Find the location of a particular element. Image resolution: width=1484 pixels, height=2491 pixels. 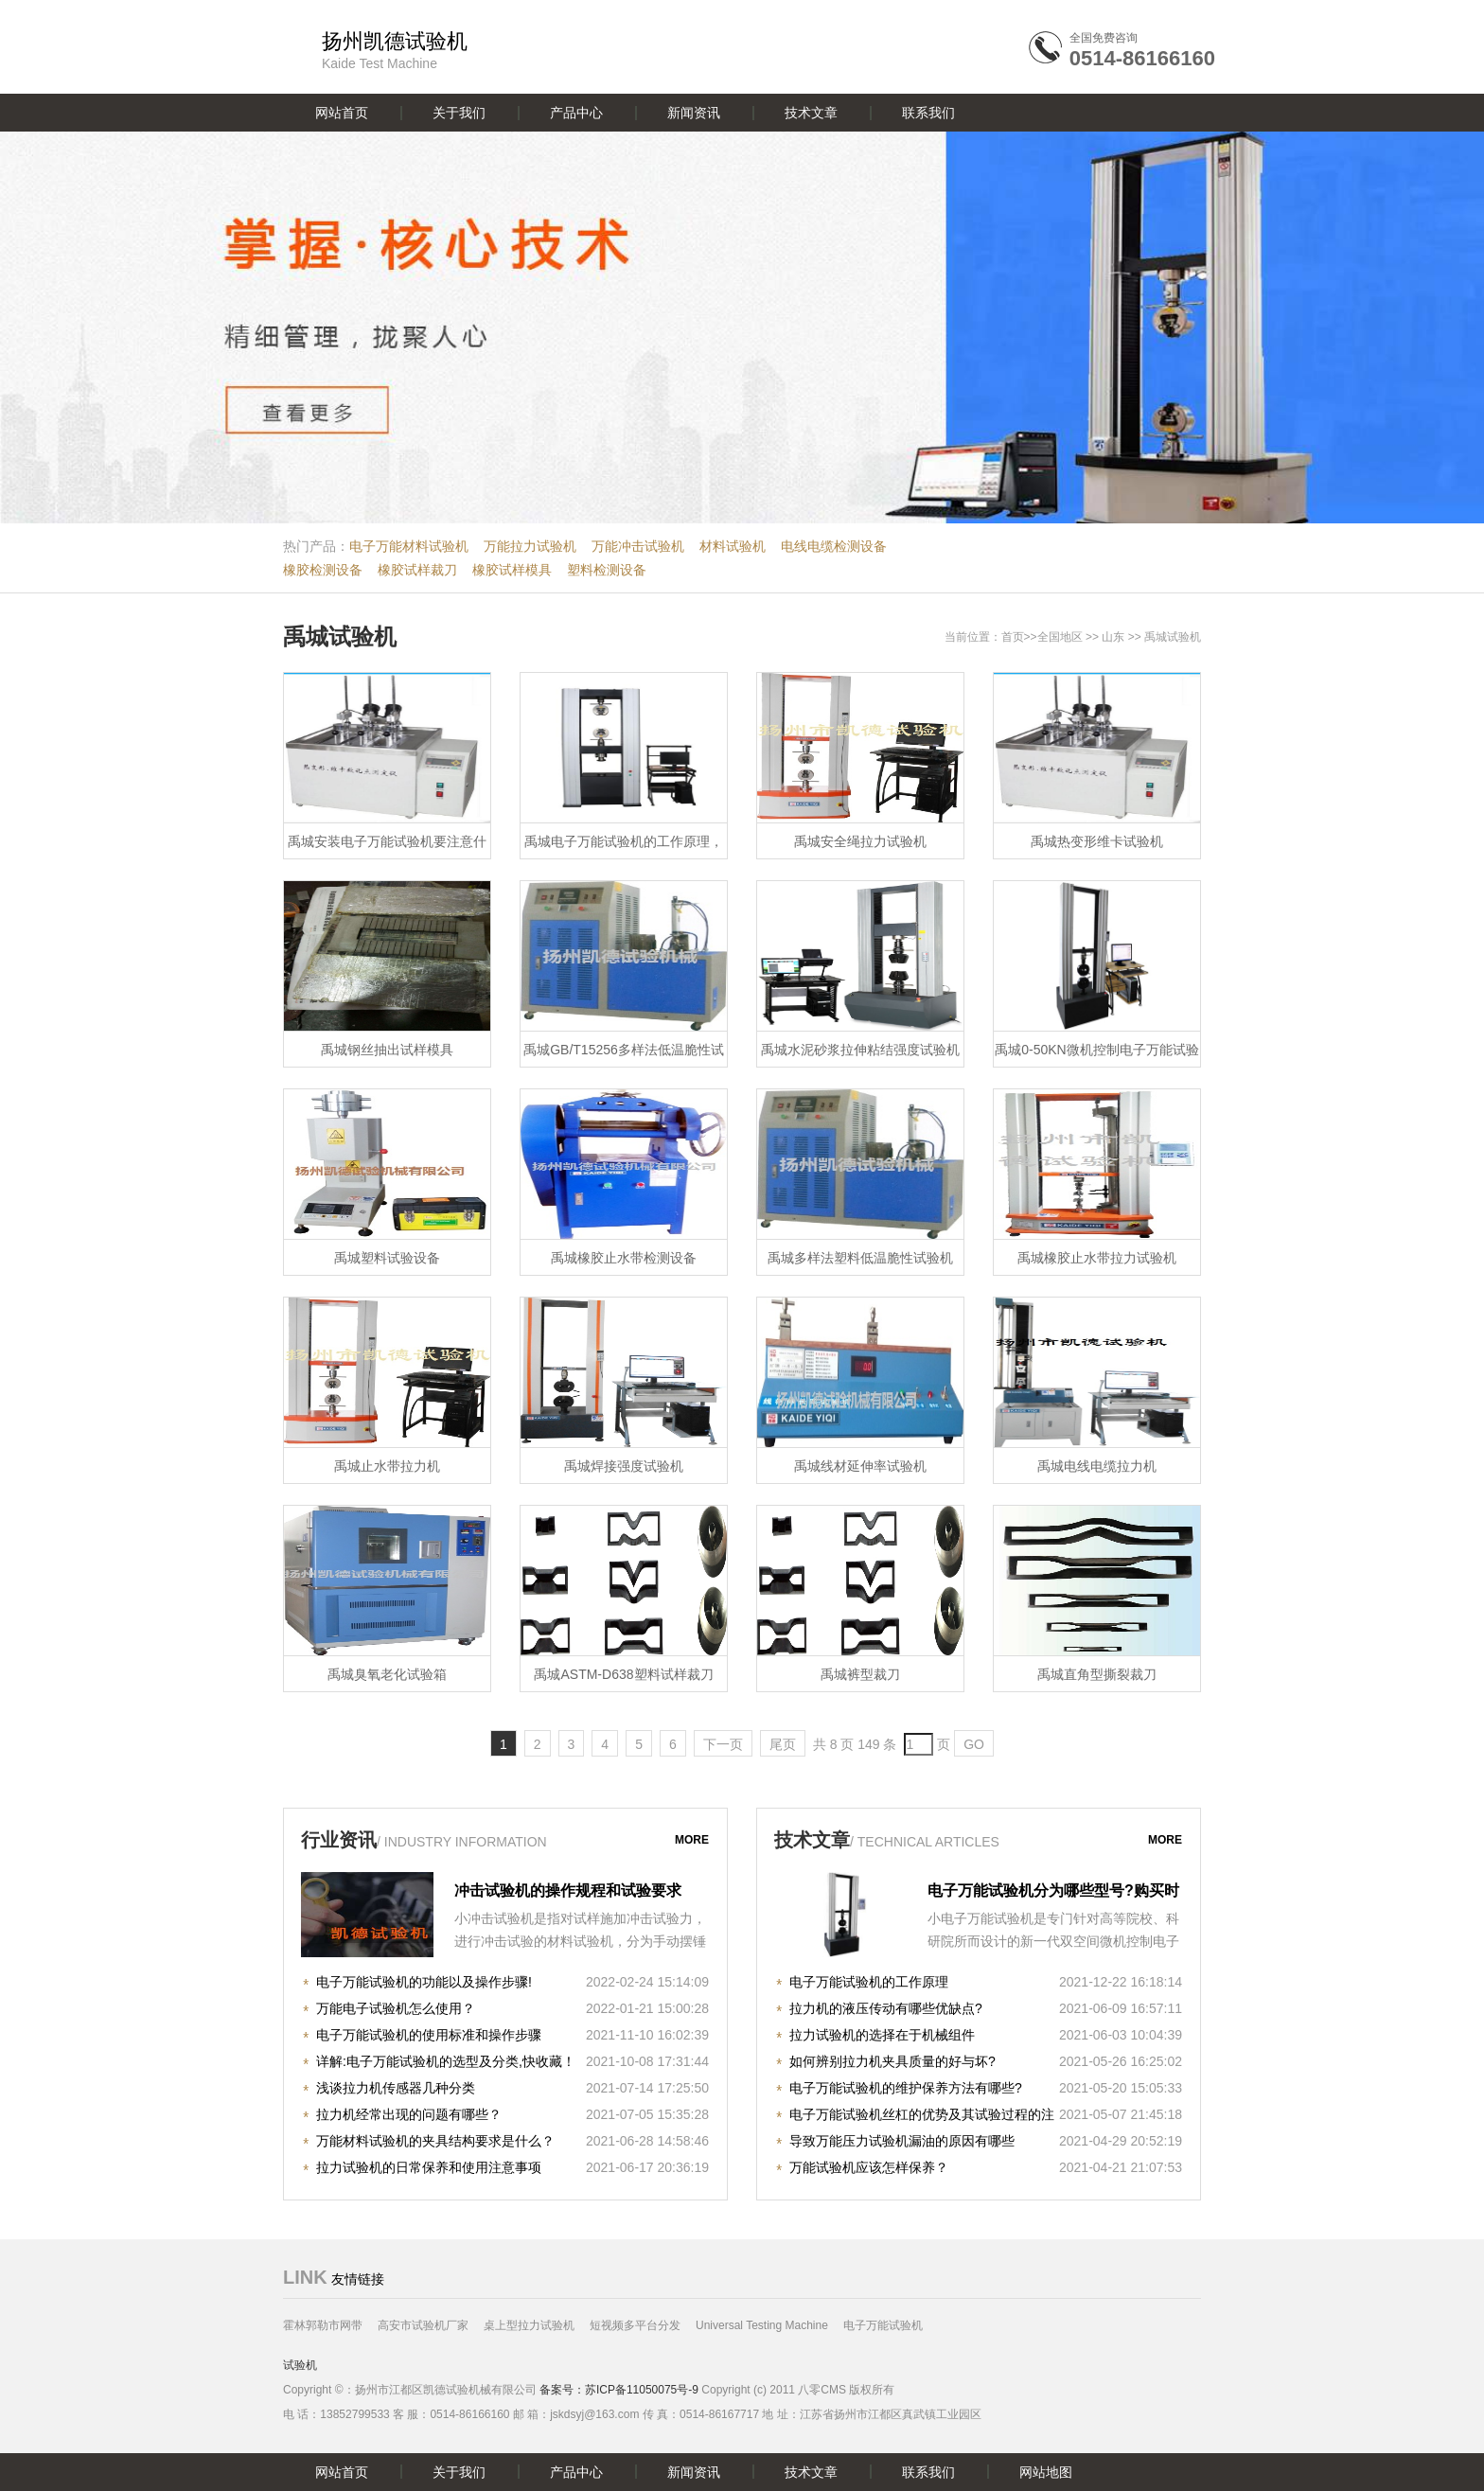

禹城水泥砂浆拉伸粘结强度试验机 is located at coordinates (860, 1049).